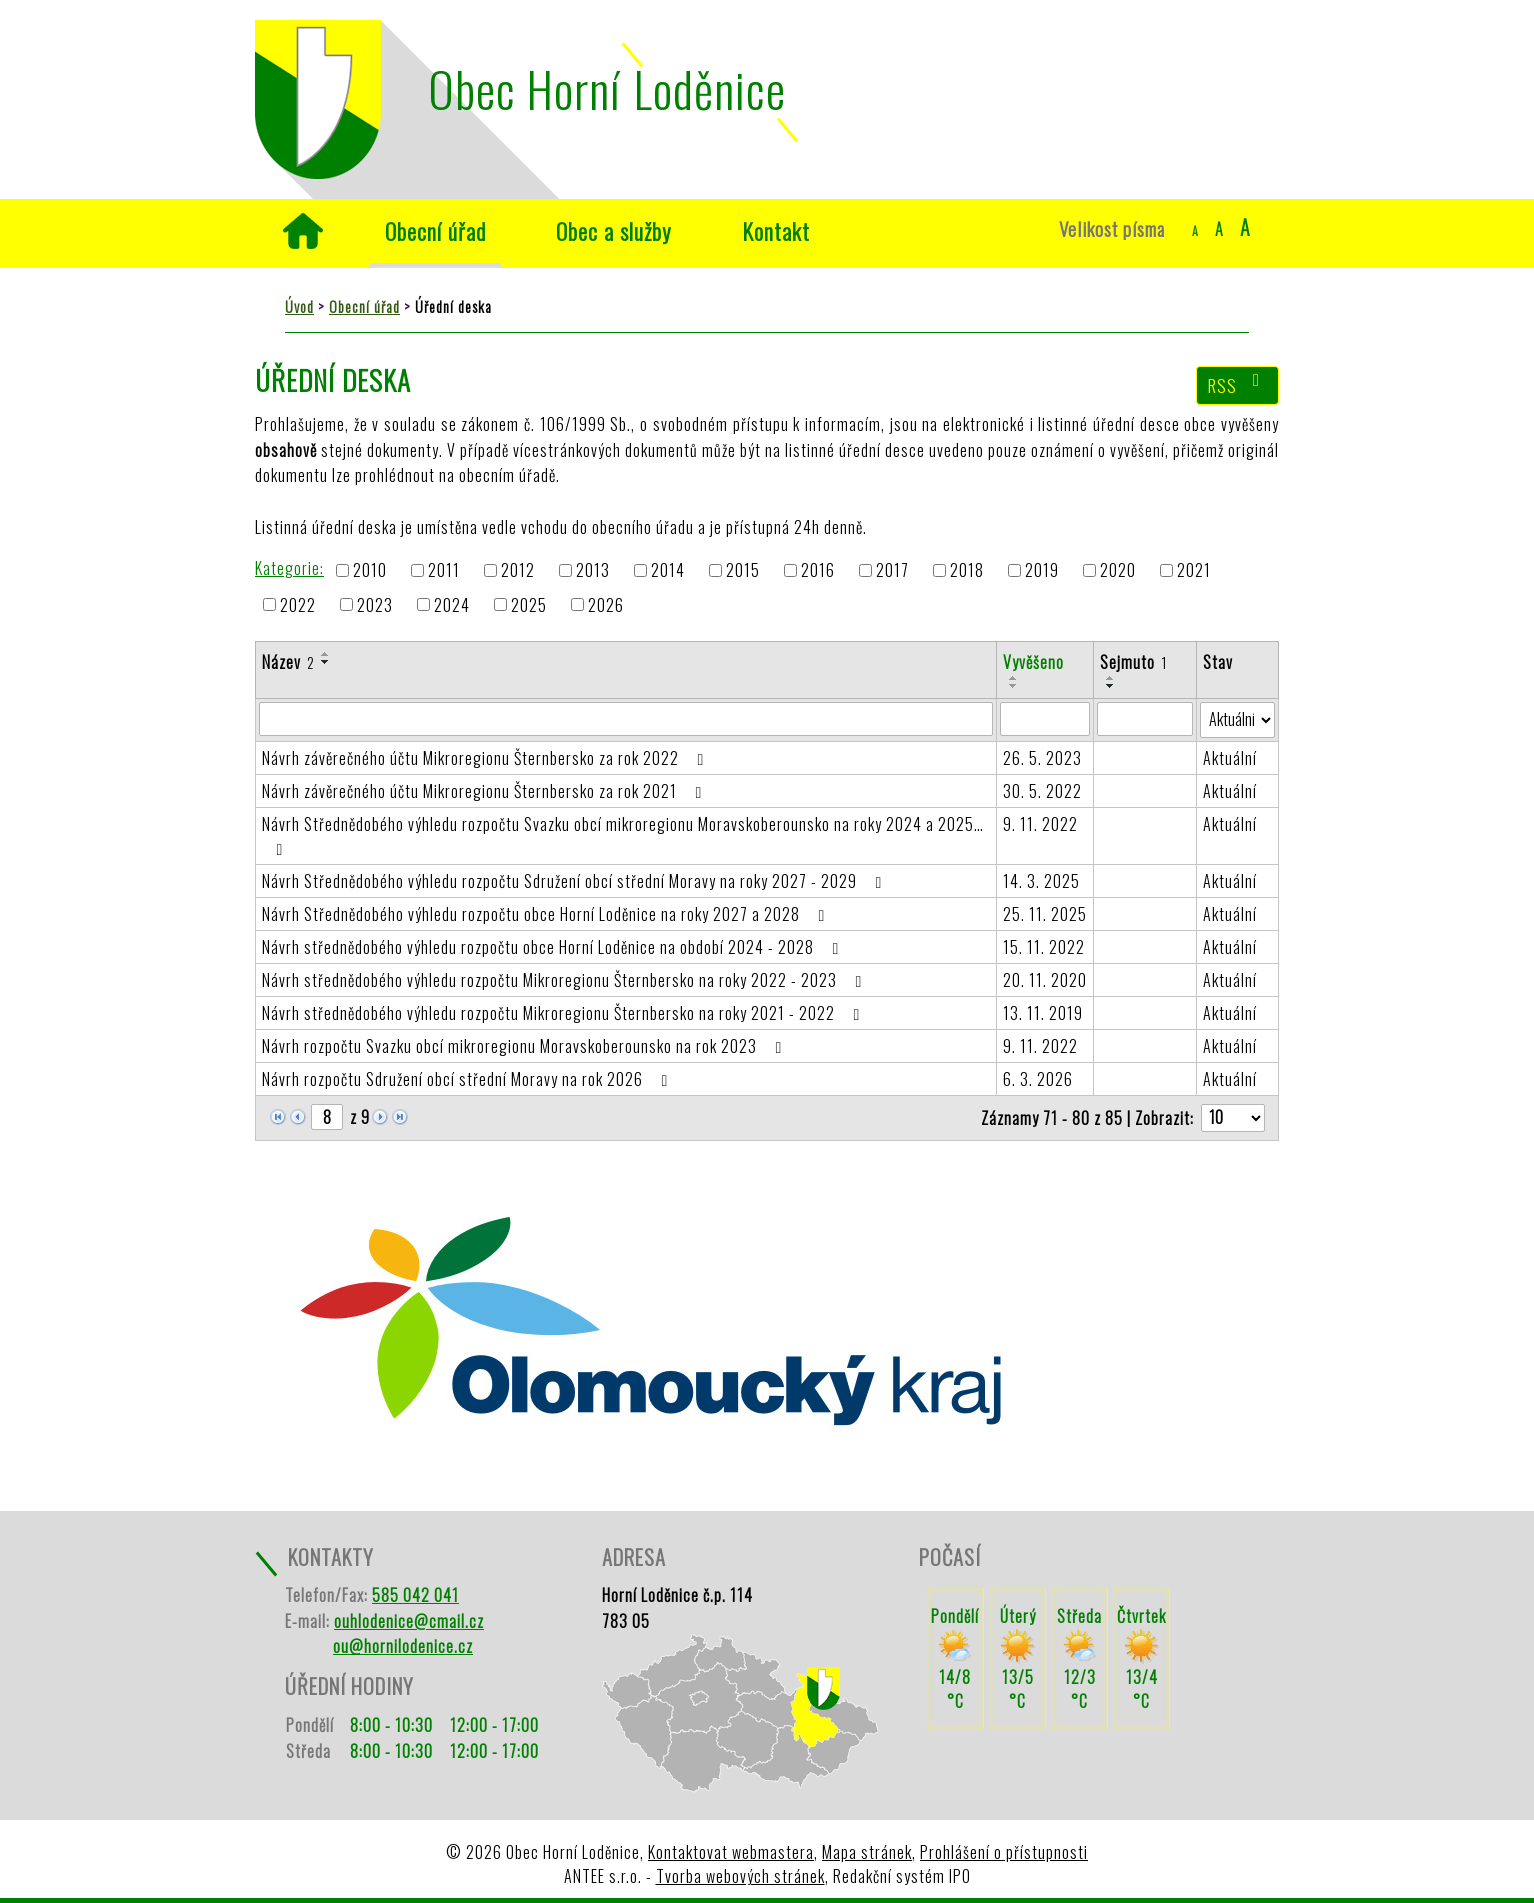 The height and width of the screenshot is (1903, 1534). What do you see at coordinates (409, 1621) in the screenshot?
I see `ouhlodenice@cmail.cz` at bounding box center [409, 1621].